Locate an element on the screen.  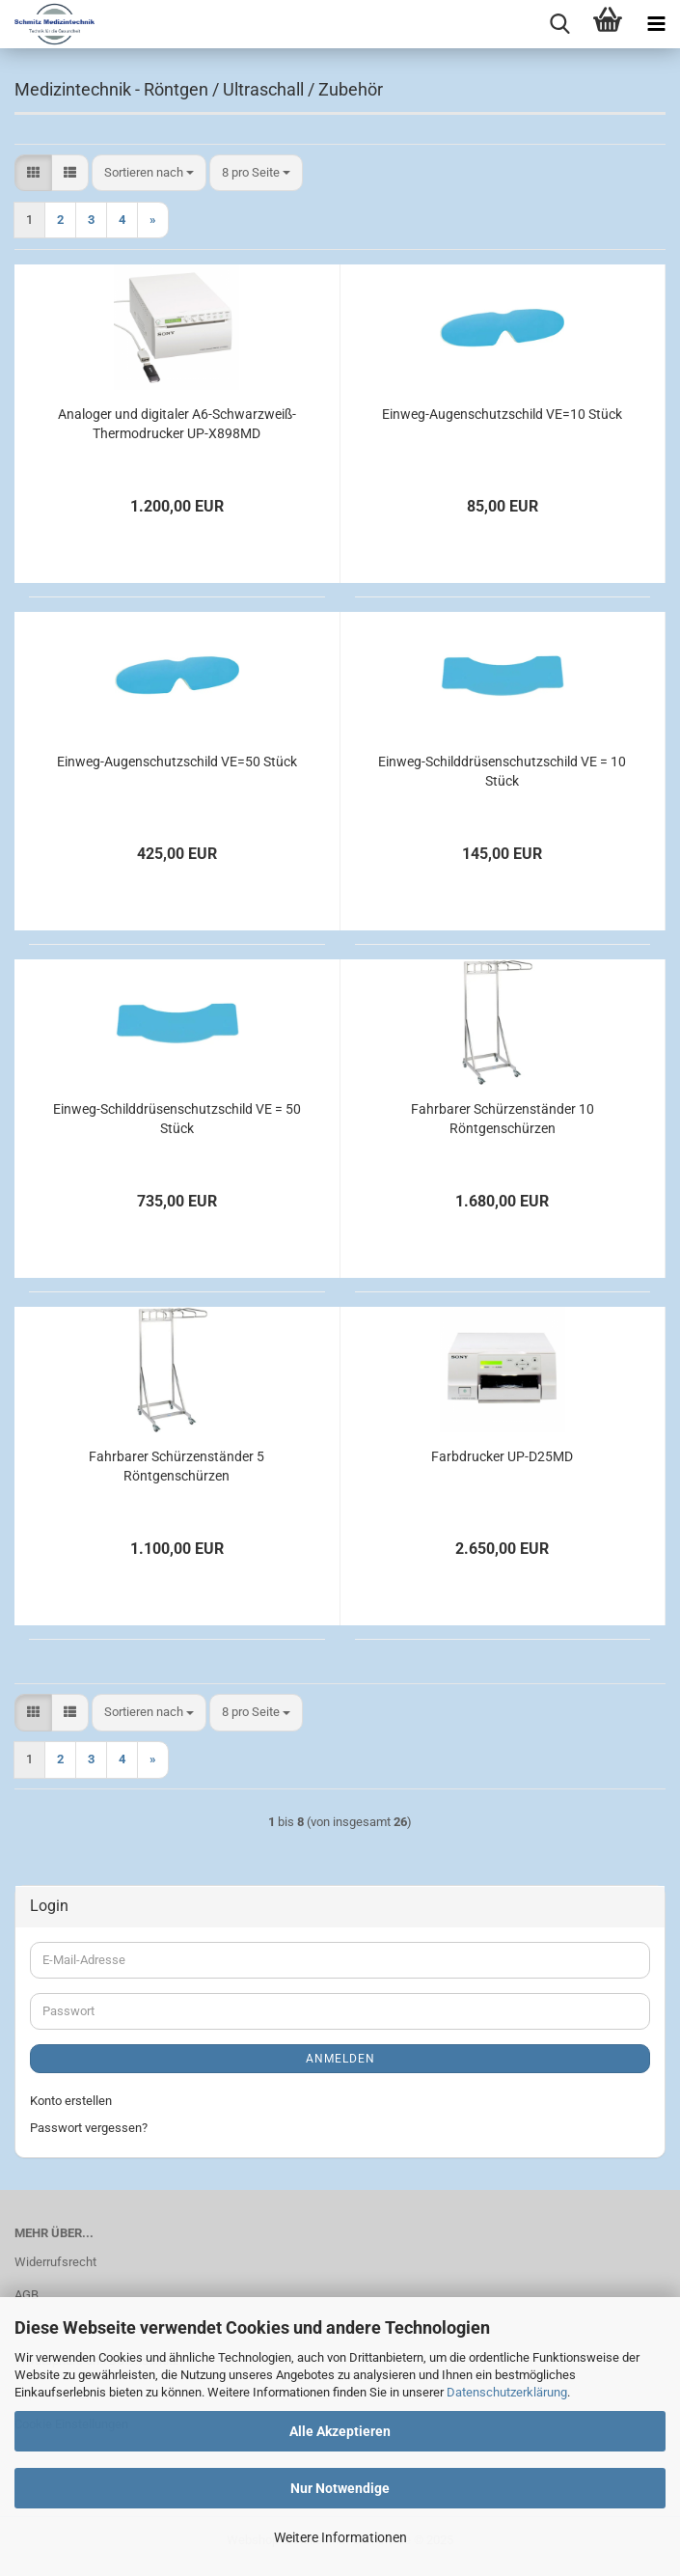
Anmelden is located at coordinates (340, 2058).